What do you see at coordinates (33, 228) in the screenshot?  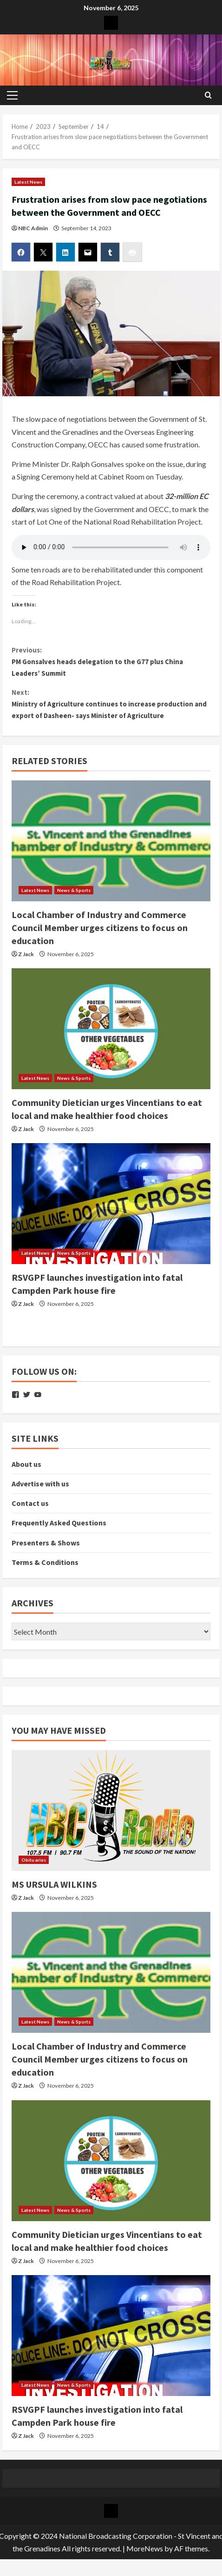 I see `NBC Admin` at bounding box center [33, 228].